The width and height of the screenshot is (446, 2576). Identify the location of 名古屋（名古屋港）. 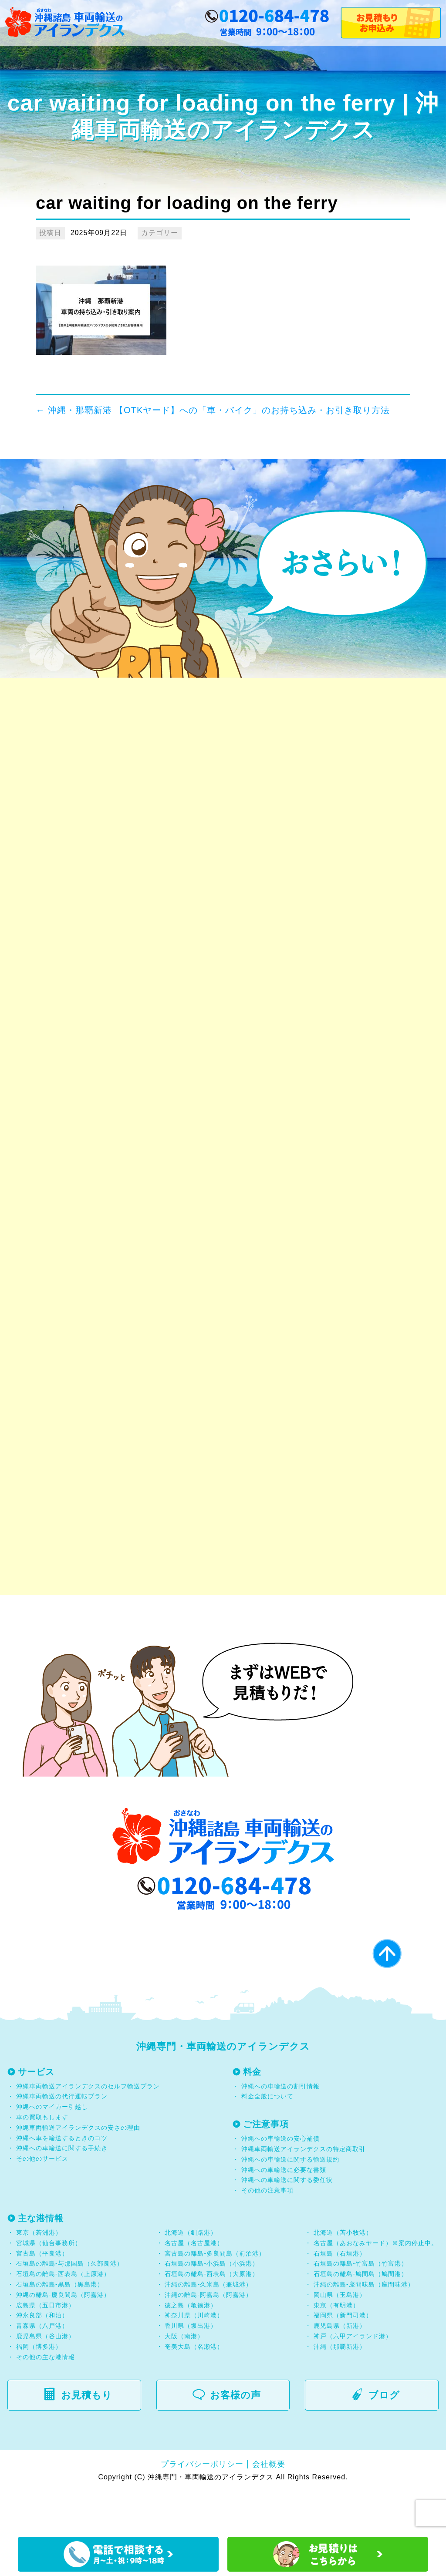
(194, 2285).